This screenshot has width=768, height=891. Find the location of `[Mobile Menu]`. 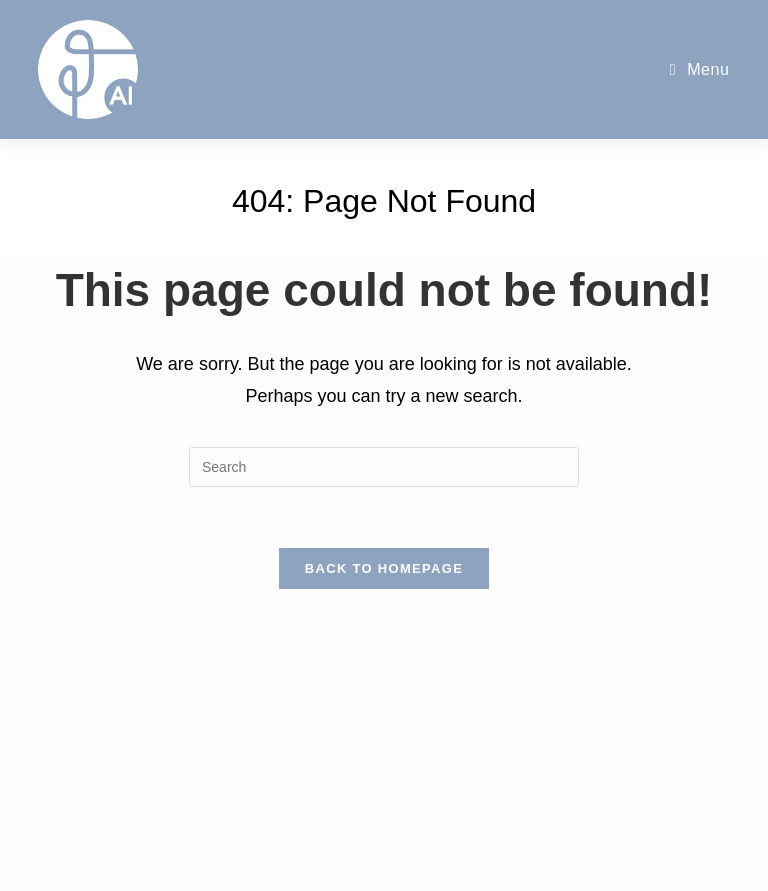

[Mobile Menu] is located at coordinates (700, 69).